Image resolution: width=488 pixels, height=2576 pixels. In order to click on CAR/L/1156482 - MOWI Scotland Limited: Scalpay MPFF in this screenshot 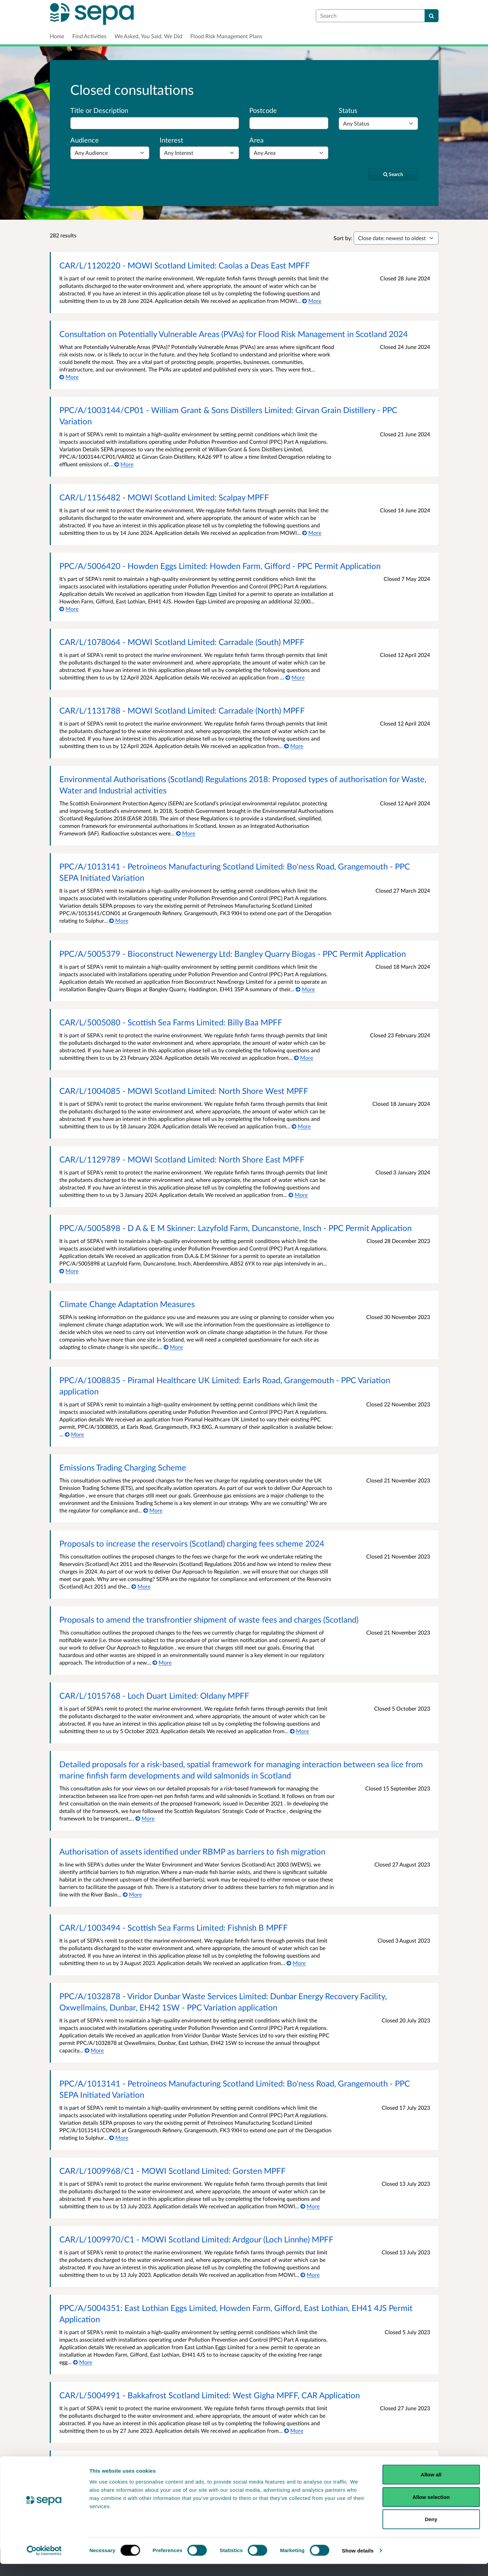, I will do `click(164, 497)`.